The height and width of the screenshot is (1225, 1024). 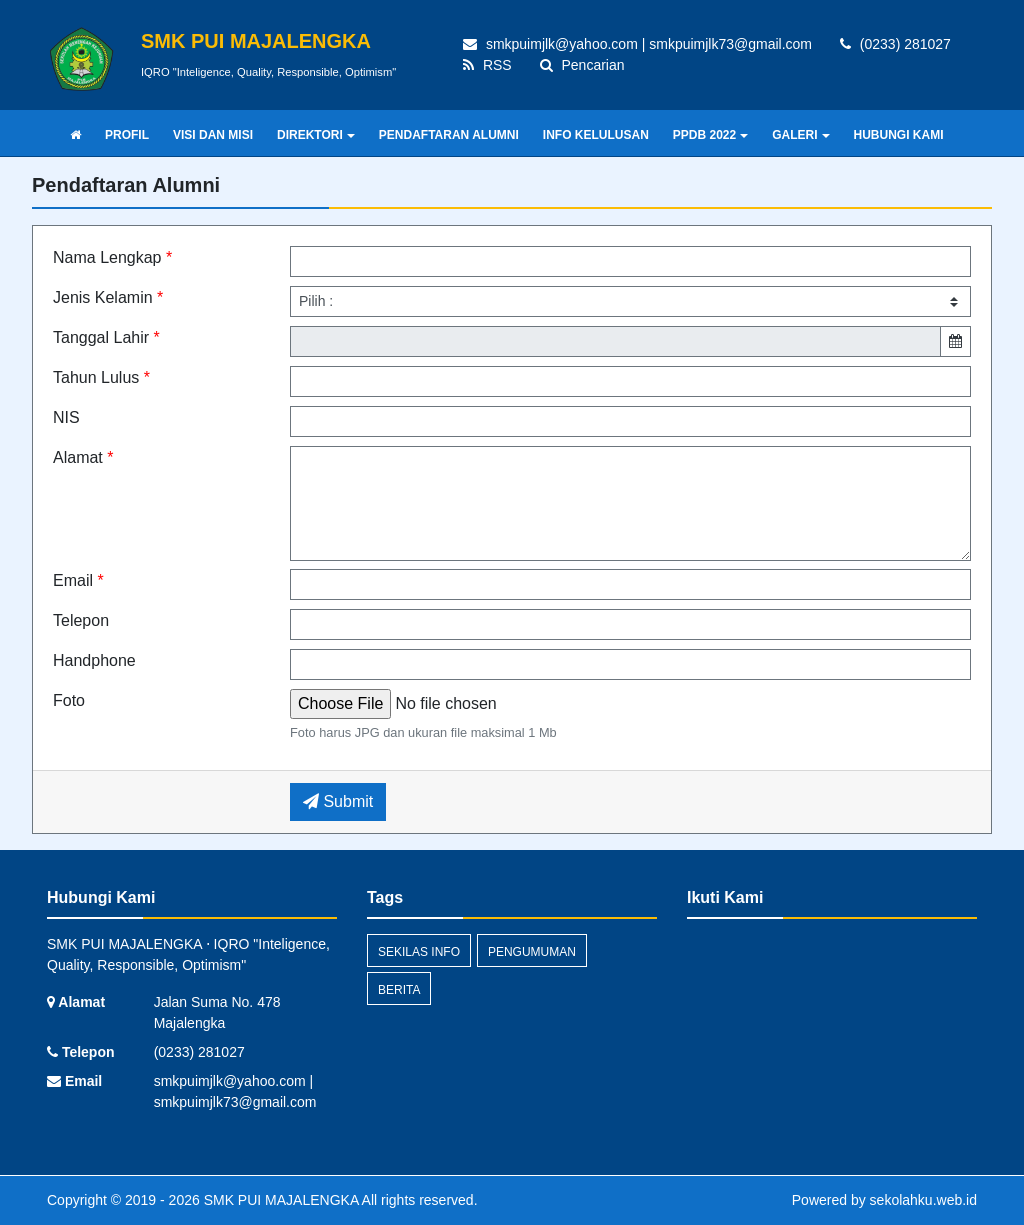 I want to click on Alamat, so click(x=83, y=457).